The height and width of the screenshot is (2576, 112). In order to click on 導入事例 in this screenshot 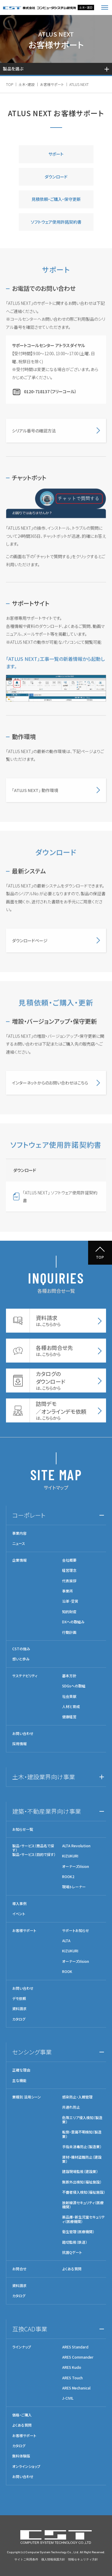, I will do `click(19, 1903)`.